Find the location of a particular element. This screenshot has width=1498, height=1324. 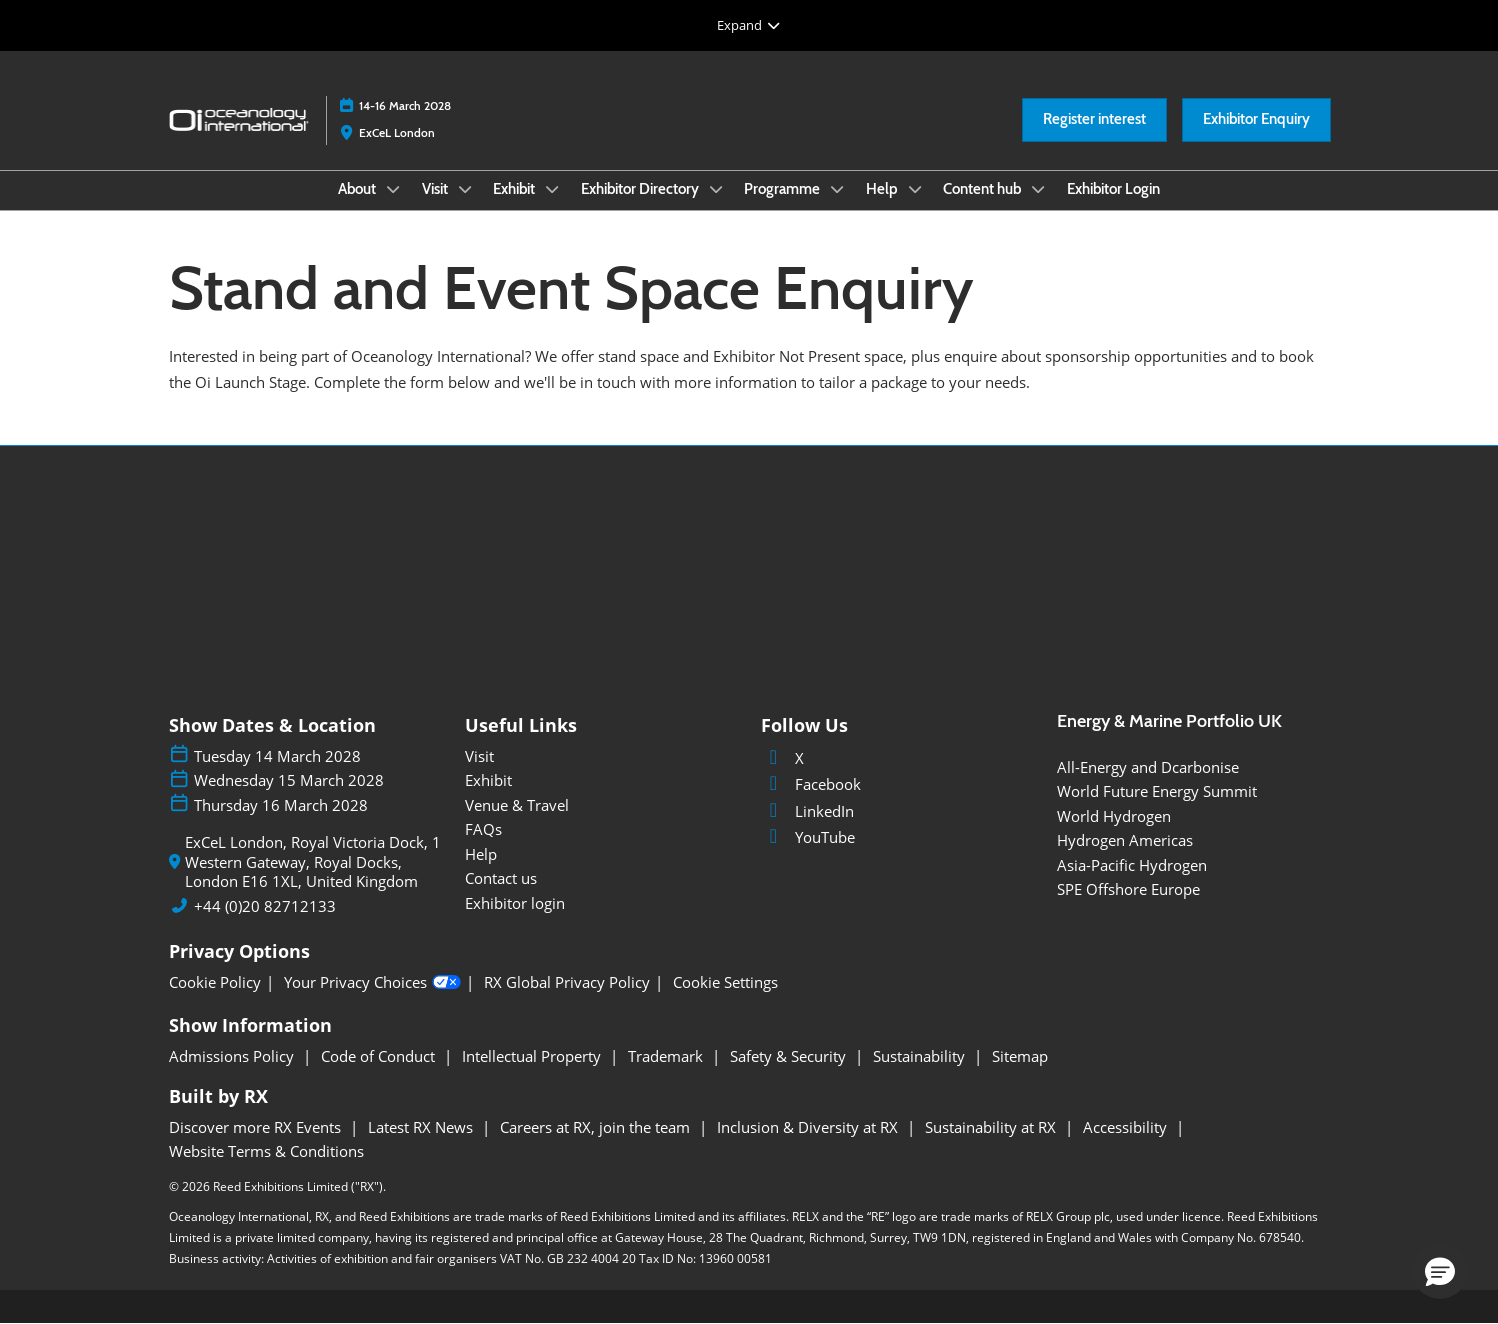

World Future Energy Summit is located at coordinates (1157, 791).